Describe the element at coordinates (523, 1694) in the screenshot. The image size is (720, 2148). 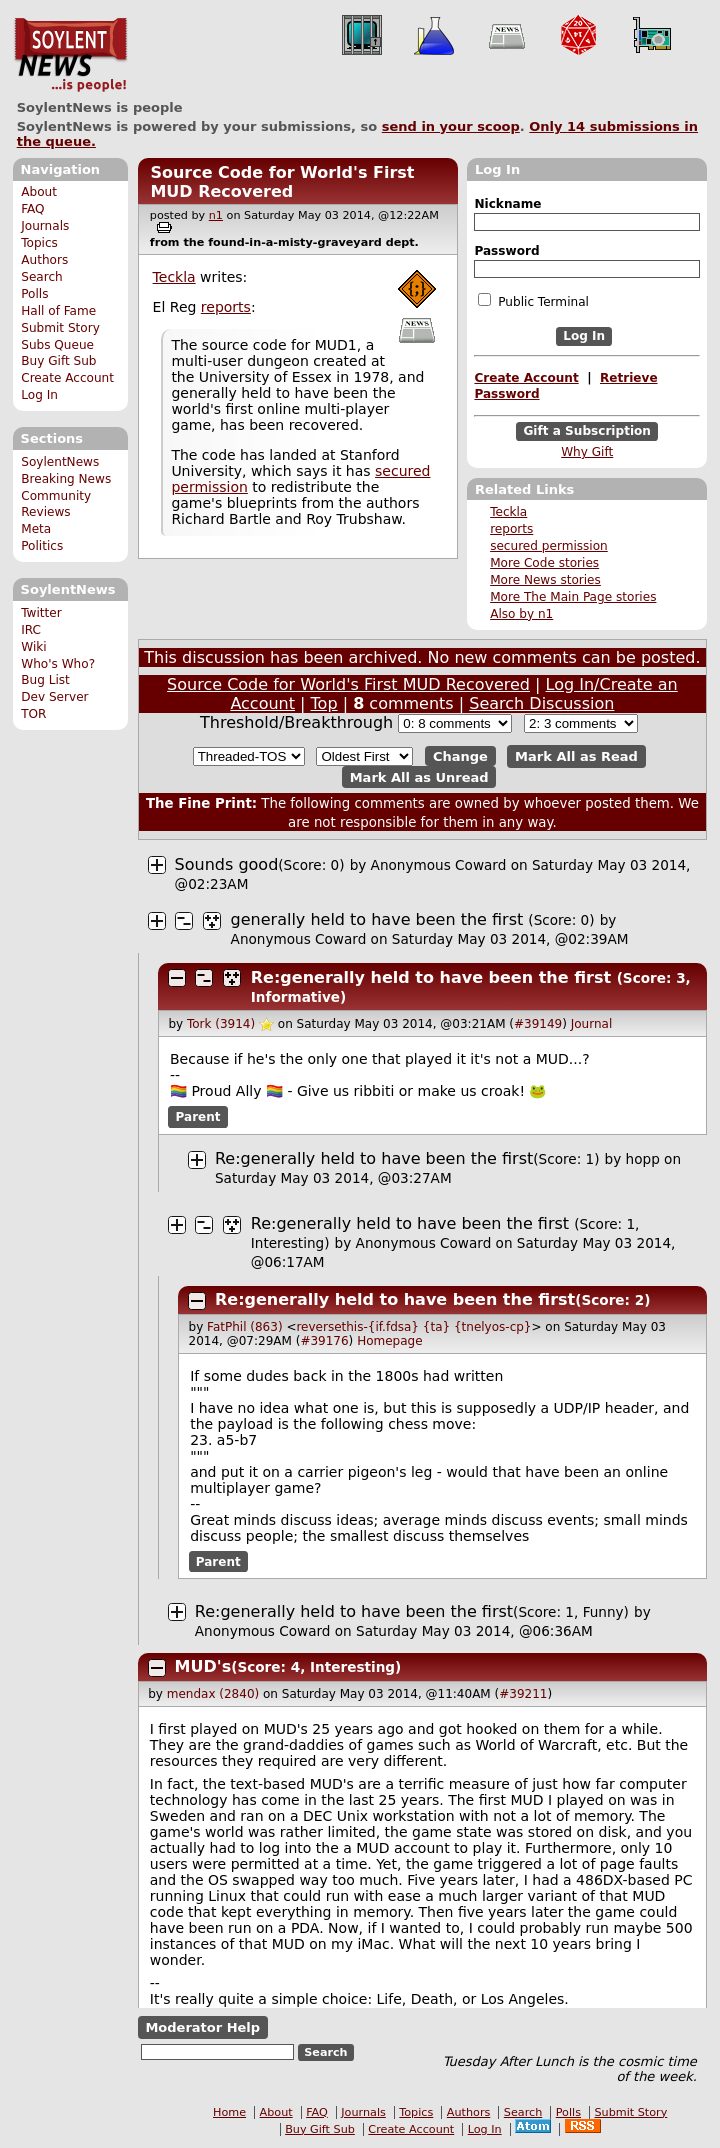
I see `#39211` at that location.